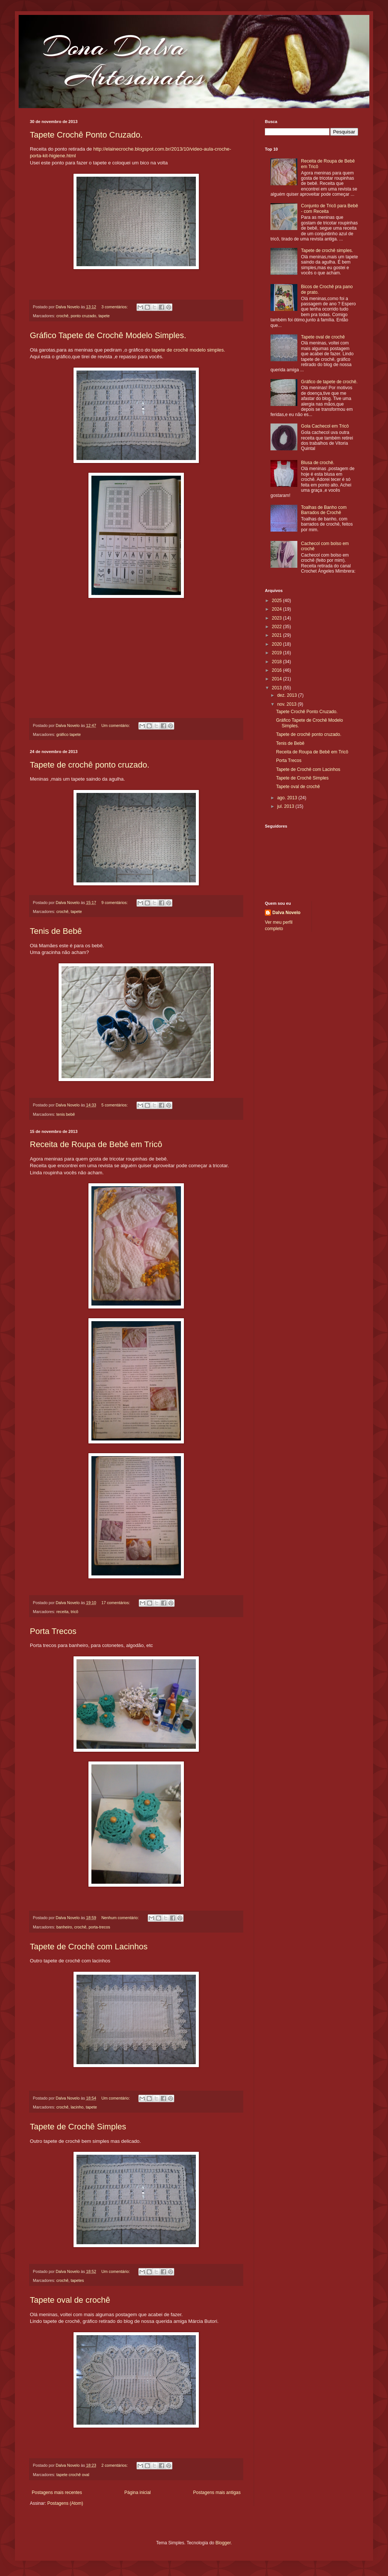 Image resolution: width=388 pixels, height=2576 pixels. Describe the element at coordinates (62, 1611) in the screenshot. I see `receita` at that location.